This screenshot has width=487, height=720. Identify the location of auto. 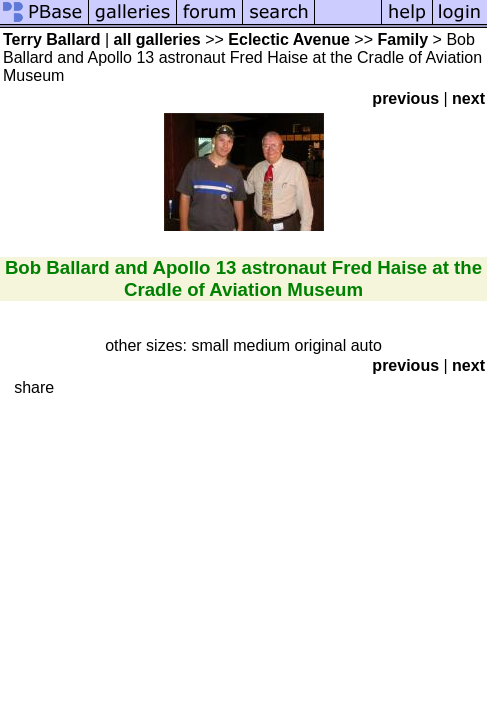
(366, 345).